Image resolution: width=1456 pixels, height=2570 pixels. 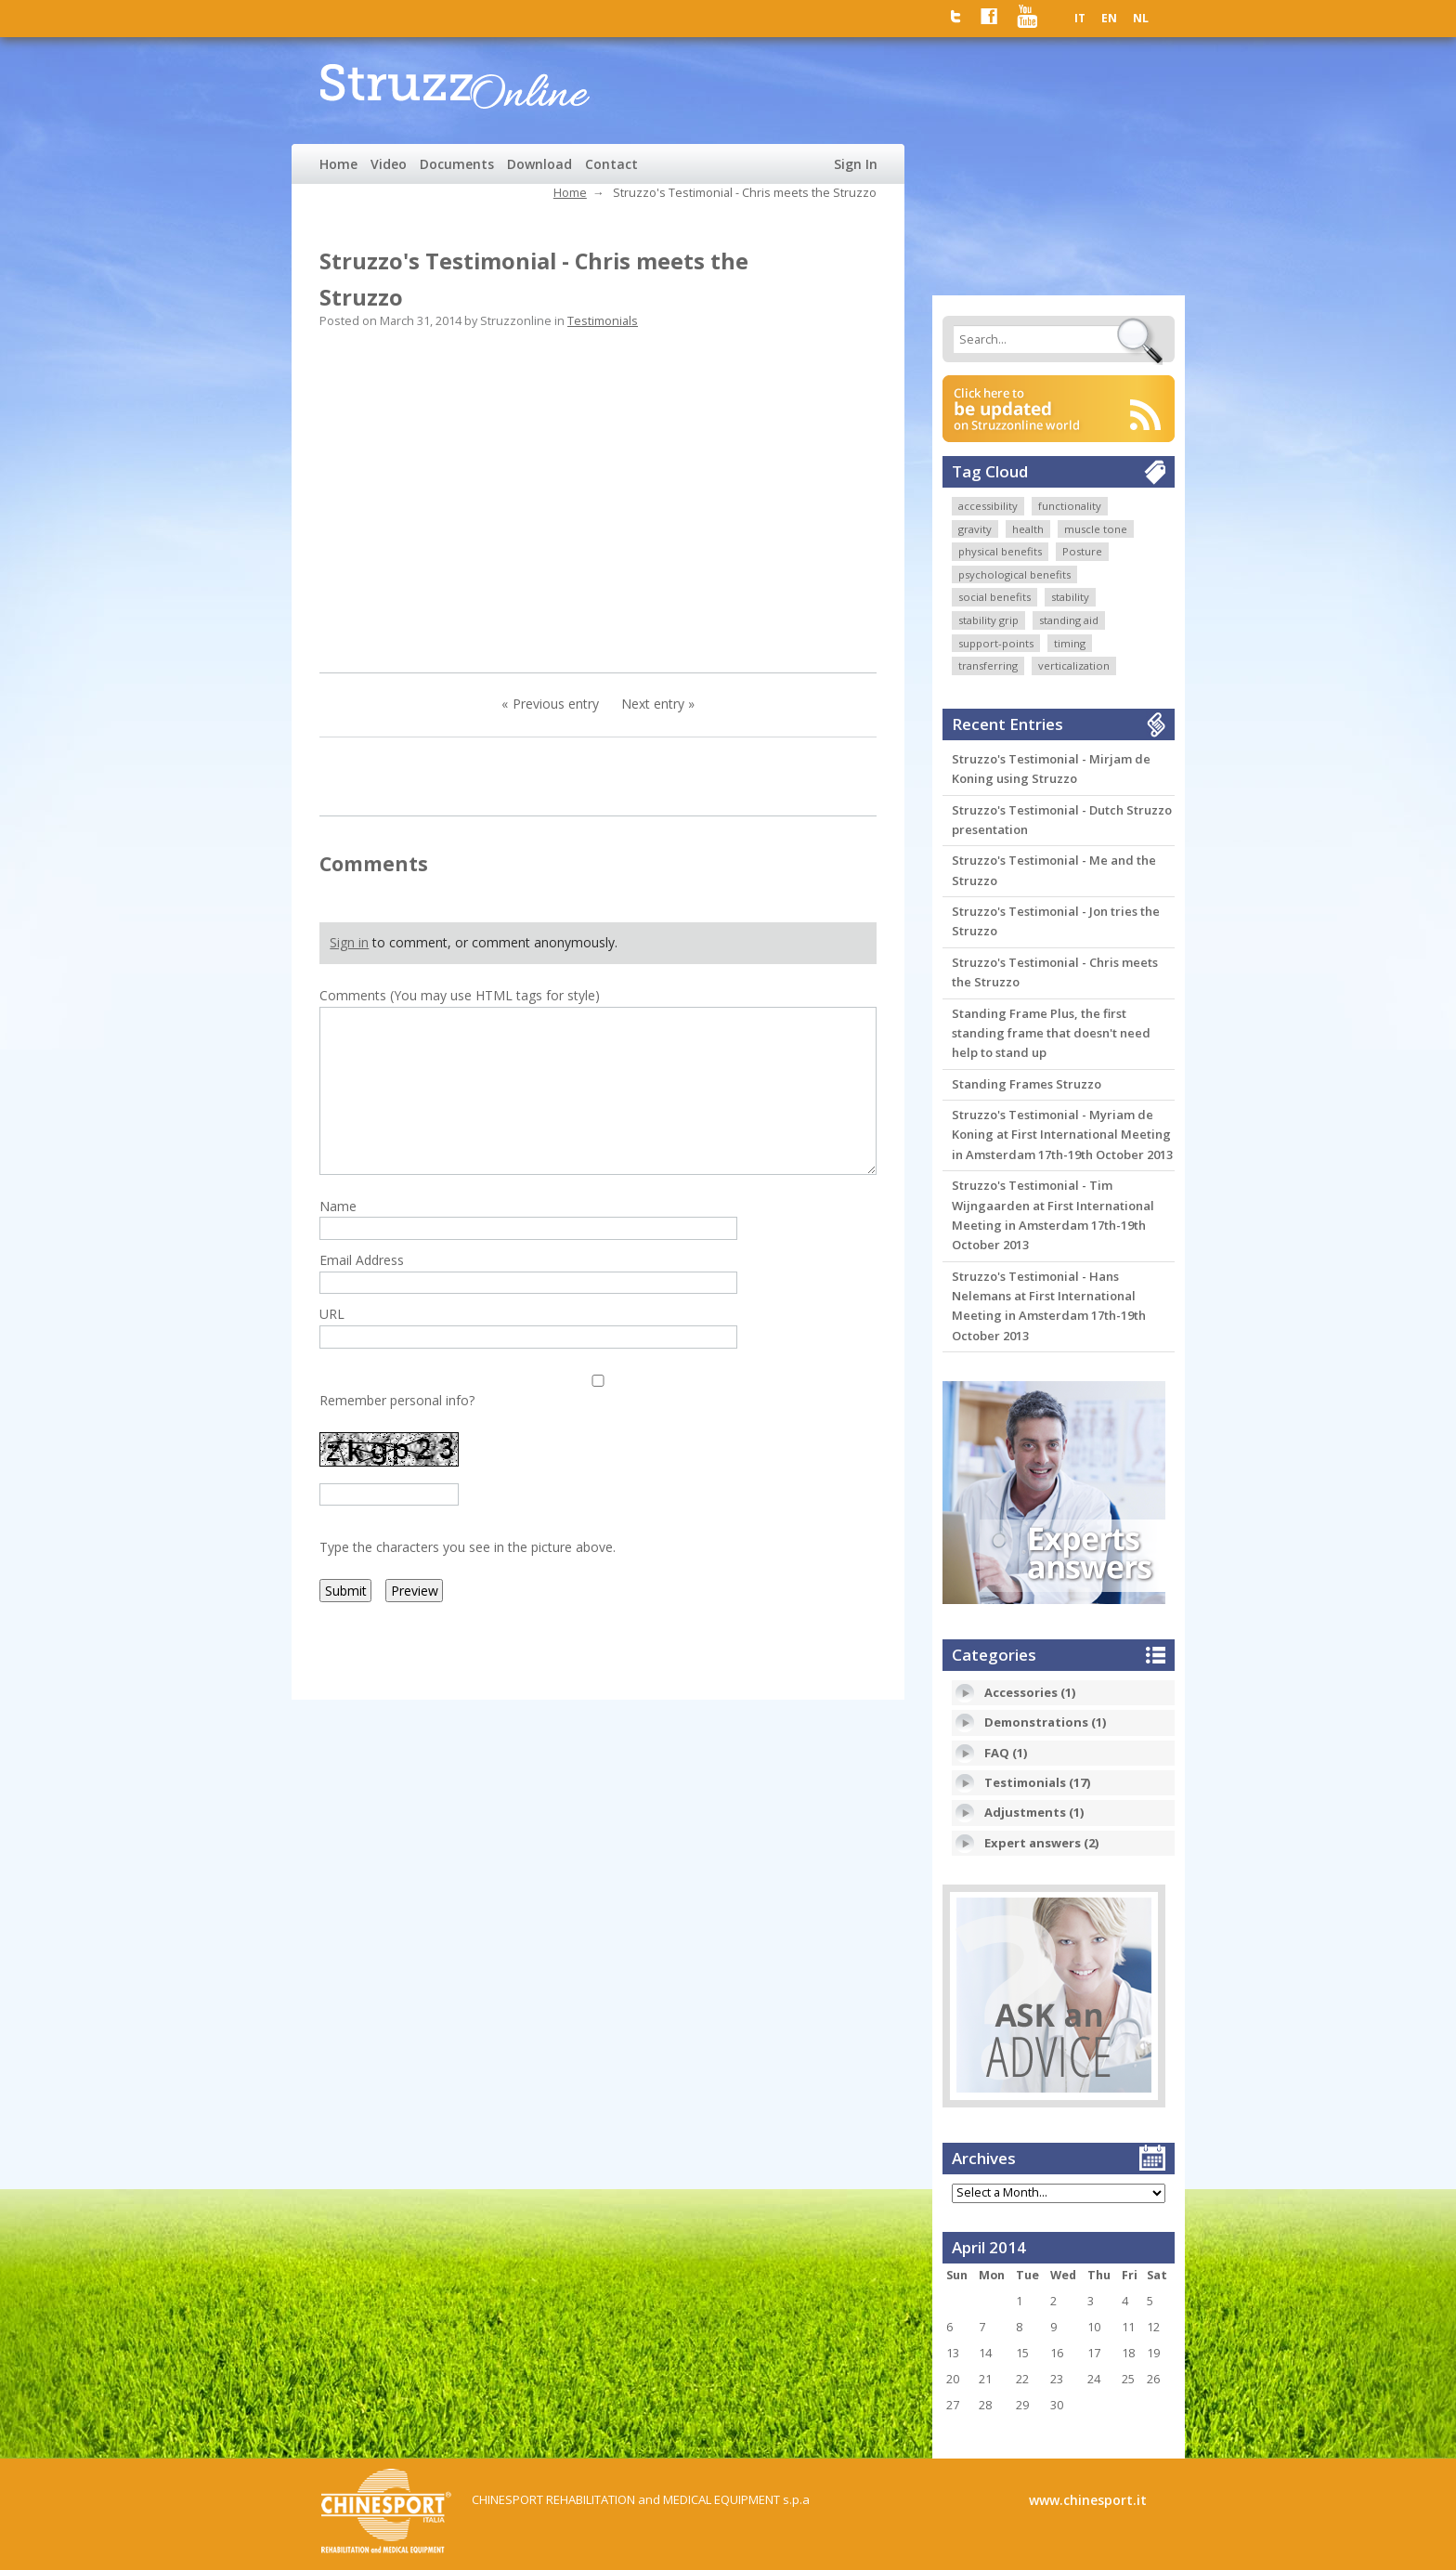 I want to click on gravity, so click(x=975, y=529).